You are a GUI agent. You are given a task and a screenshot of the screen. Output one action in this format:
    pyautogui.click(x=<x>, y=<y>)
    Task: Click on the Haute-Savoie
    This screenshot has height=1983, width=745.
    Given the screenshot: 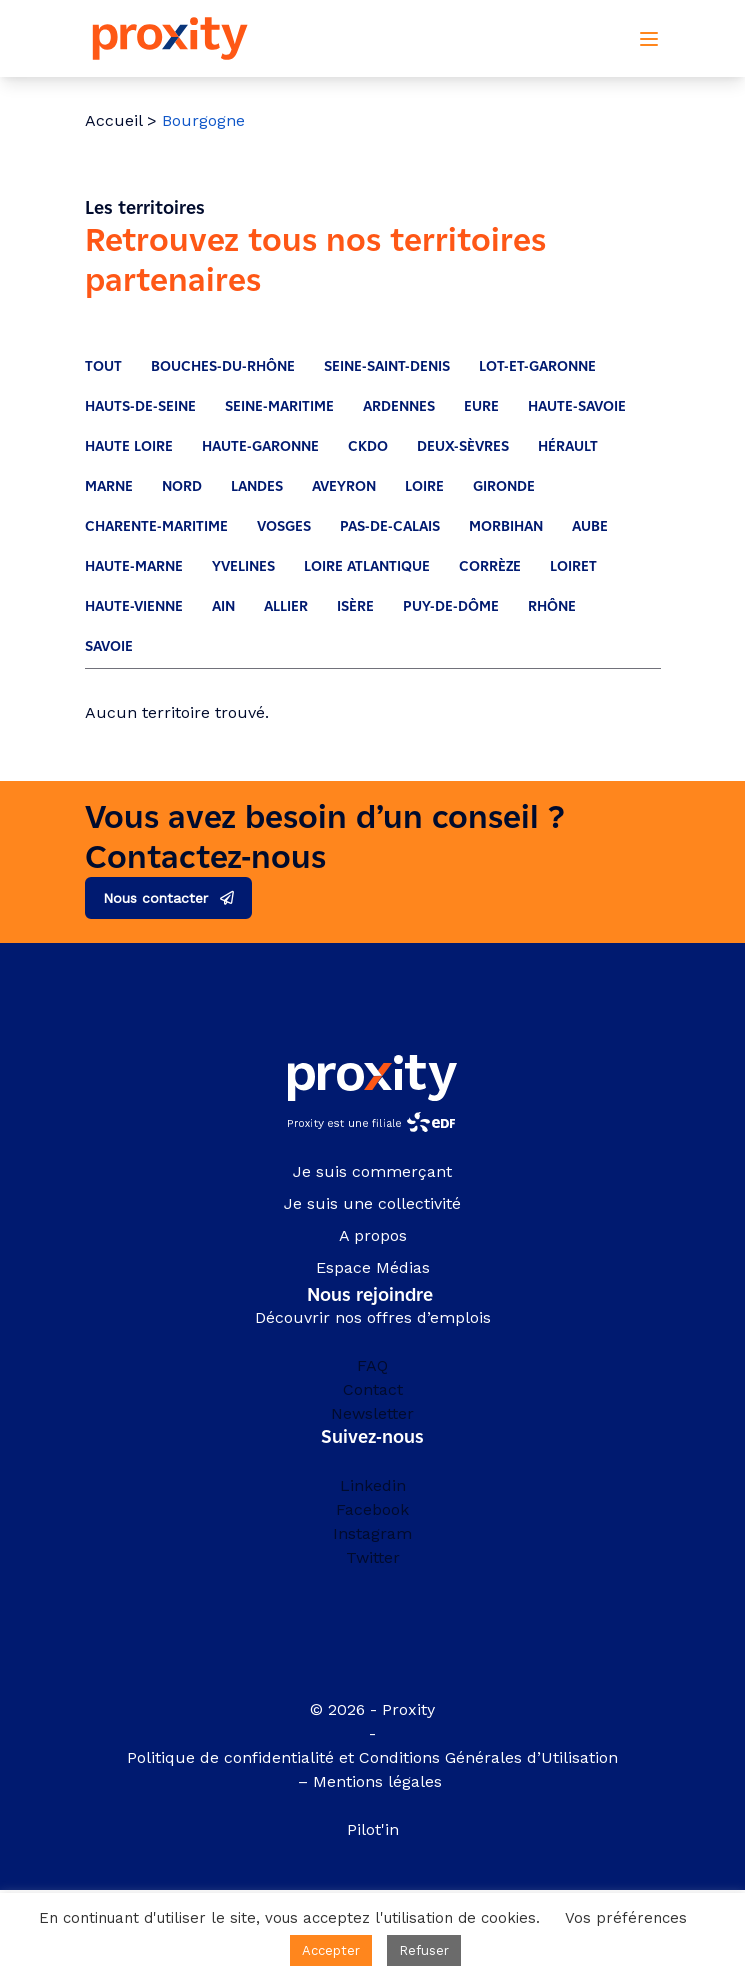 What is the action you would take?
    pyautogui.click(x=577, y=406)
    